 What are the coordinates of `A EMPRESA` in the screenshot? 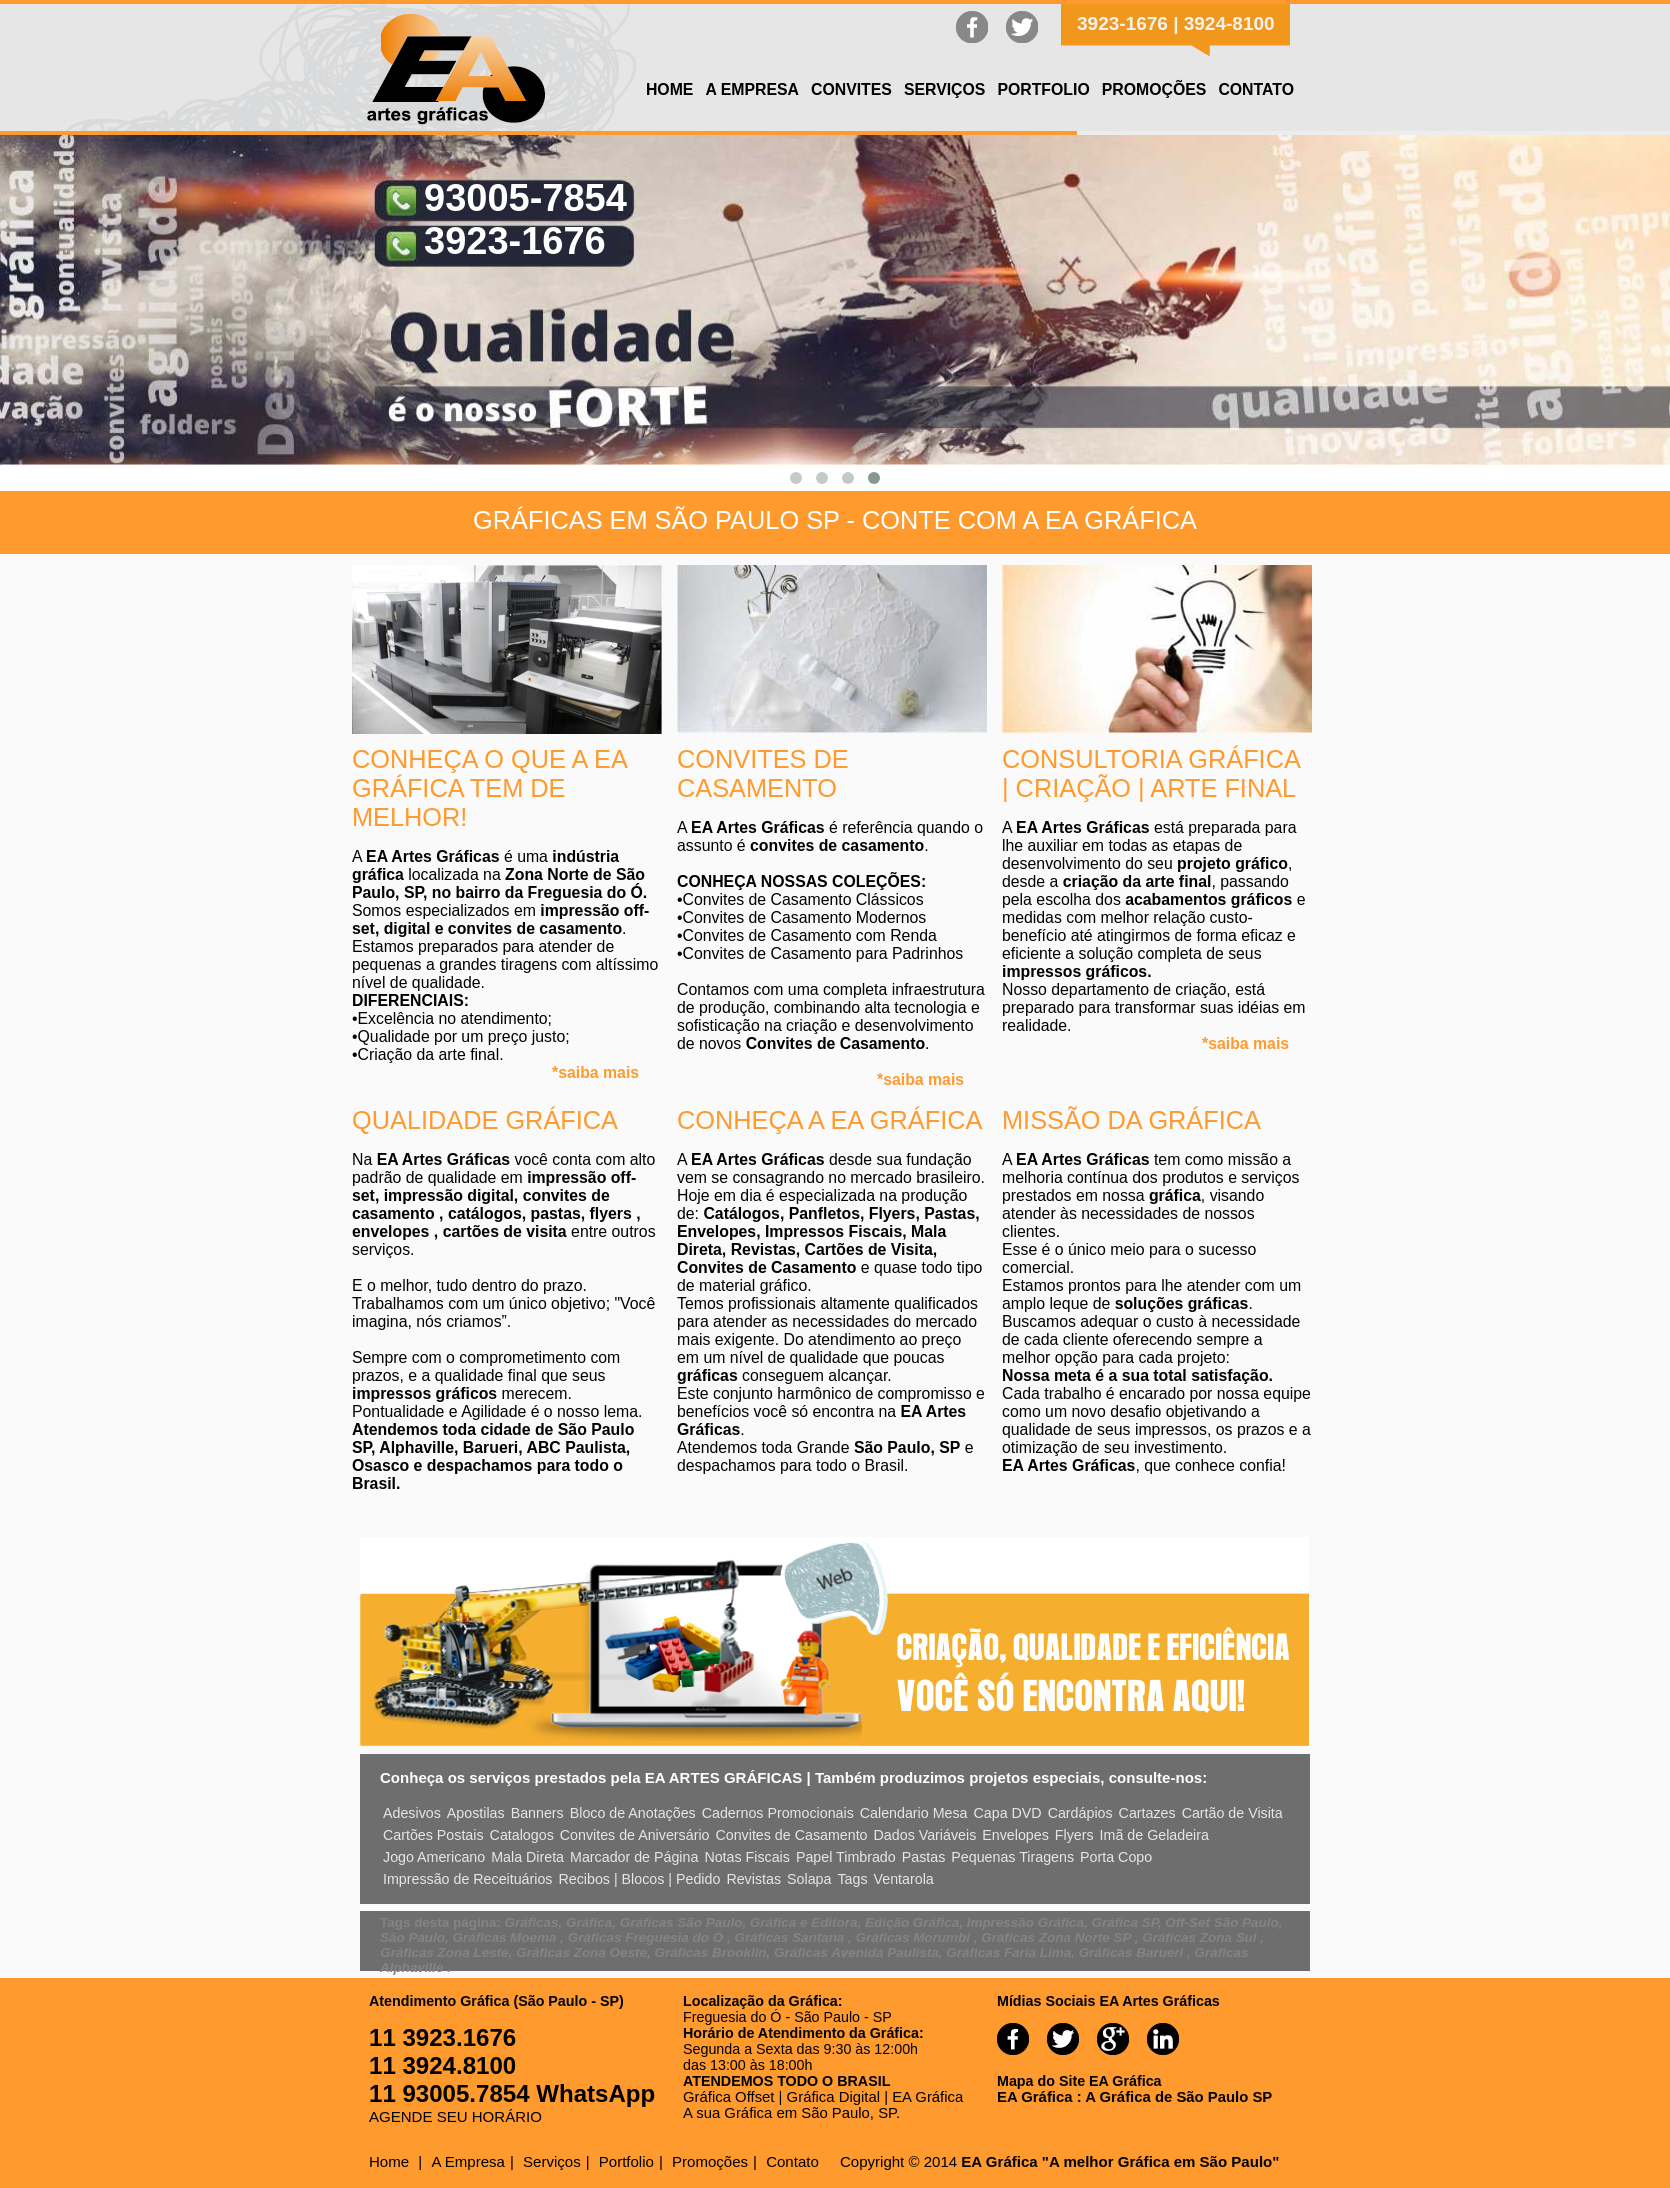 It's located at (752, 89).